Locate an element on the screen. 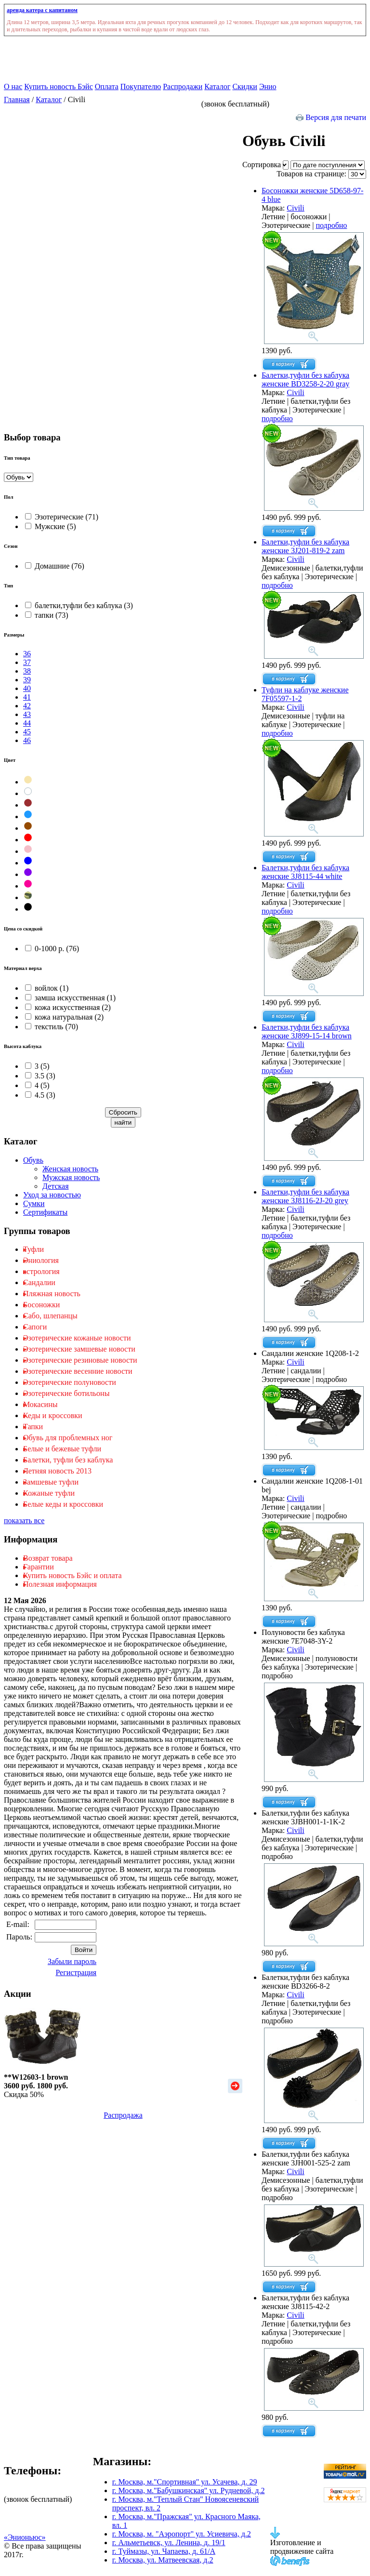 This screenshot has width=370, height=2576. Летняя новость 2013 is located at coordinates (57, 1471).